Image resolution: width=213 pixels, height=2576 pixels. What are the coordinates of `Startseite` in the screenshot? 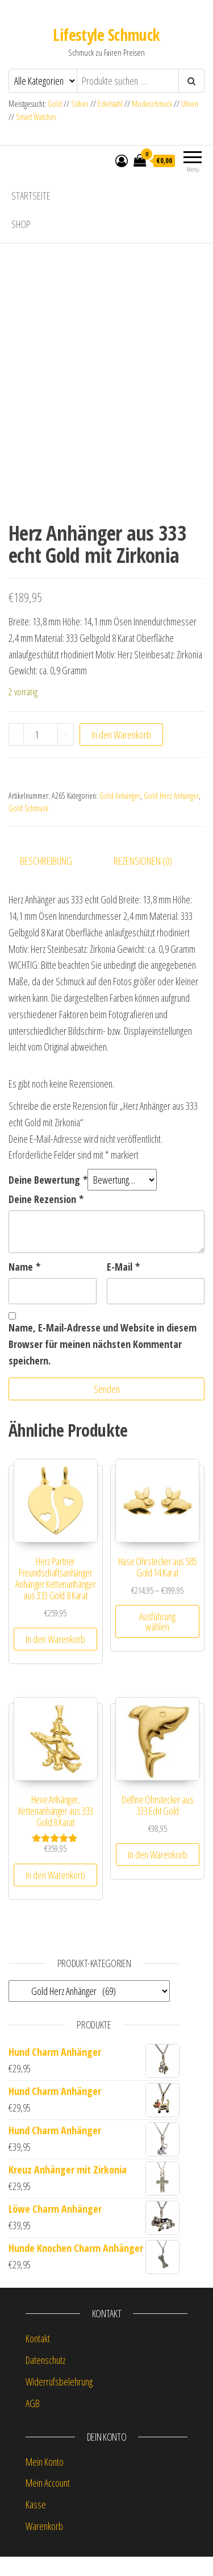 It's located at (31, 195).